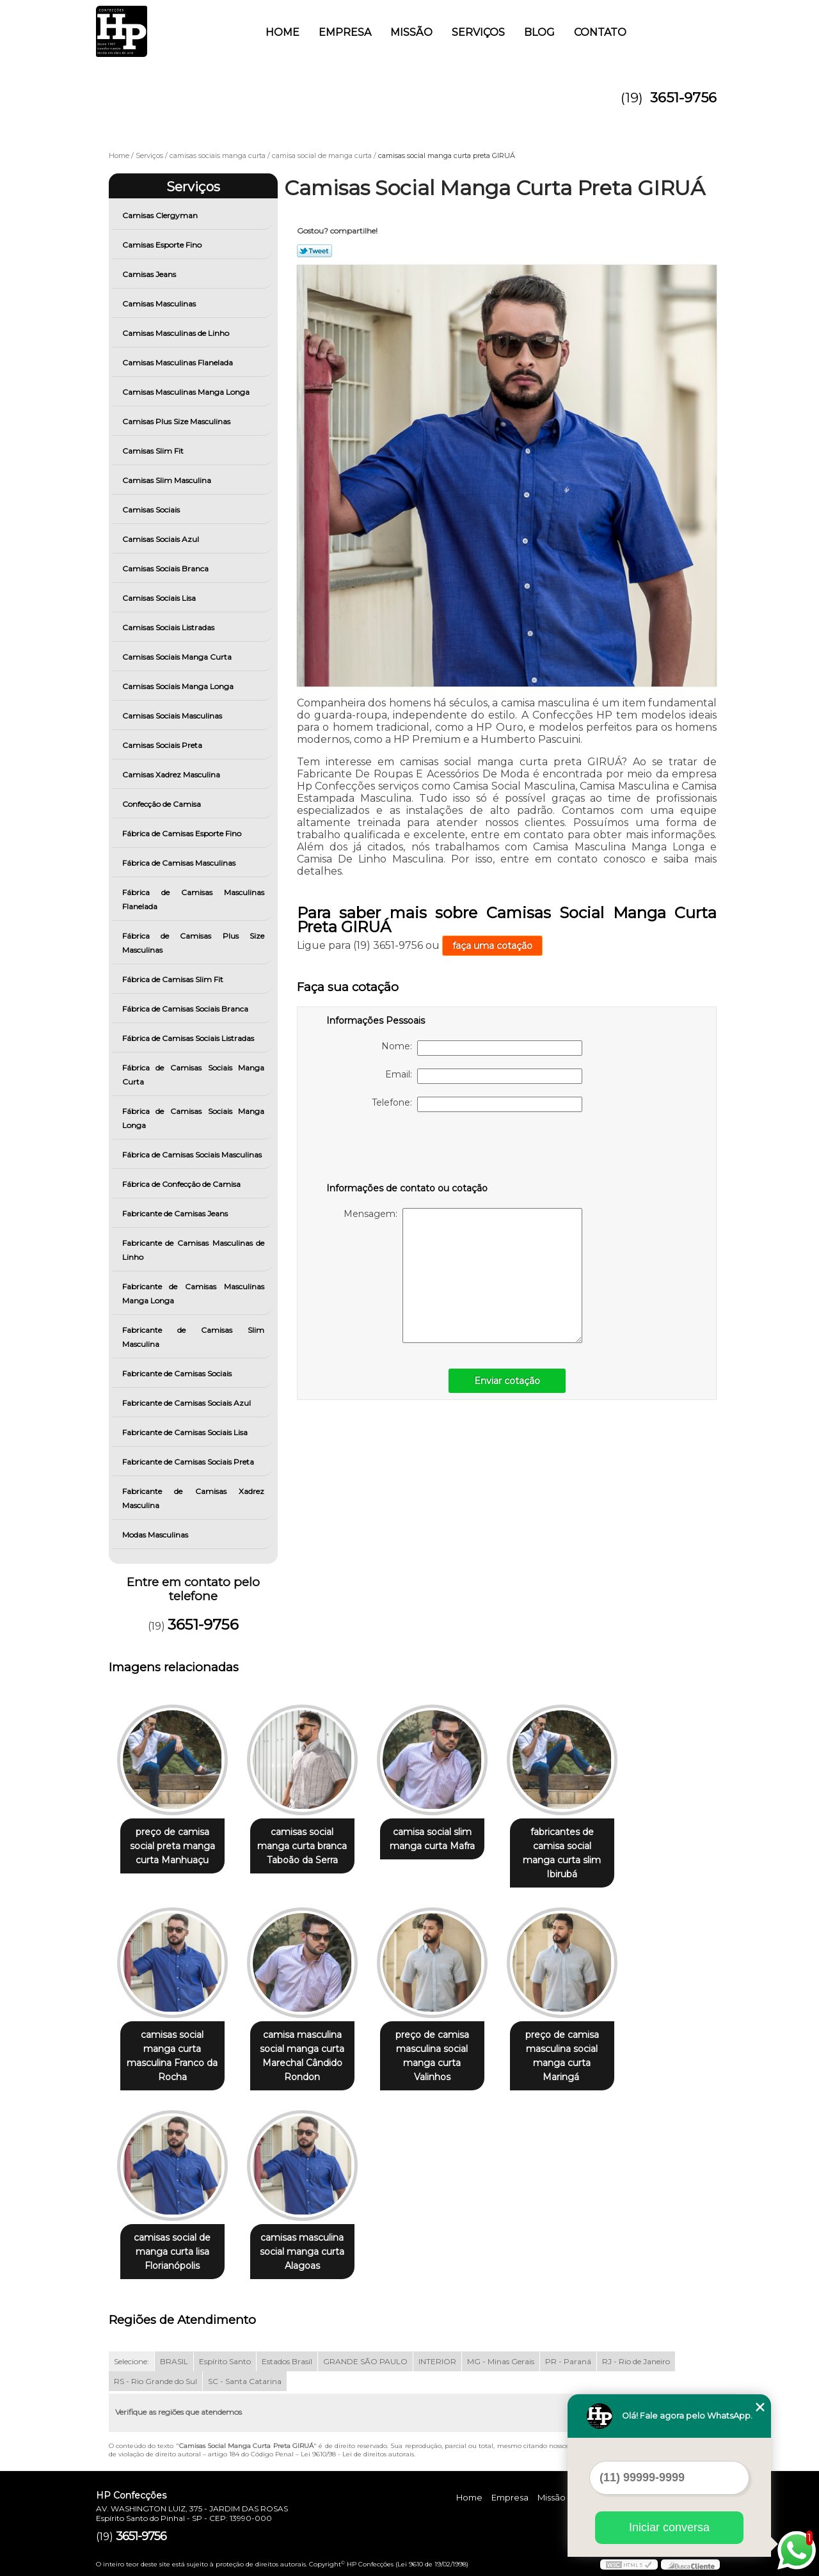 This screenshot has height=2576, width=819. Describe the element at coordinates (193, 1250) in the screenshot. I see `Fabricante de Camisas Masculinas de Linho` at that location.